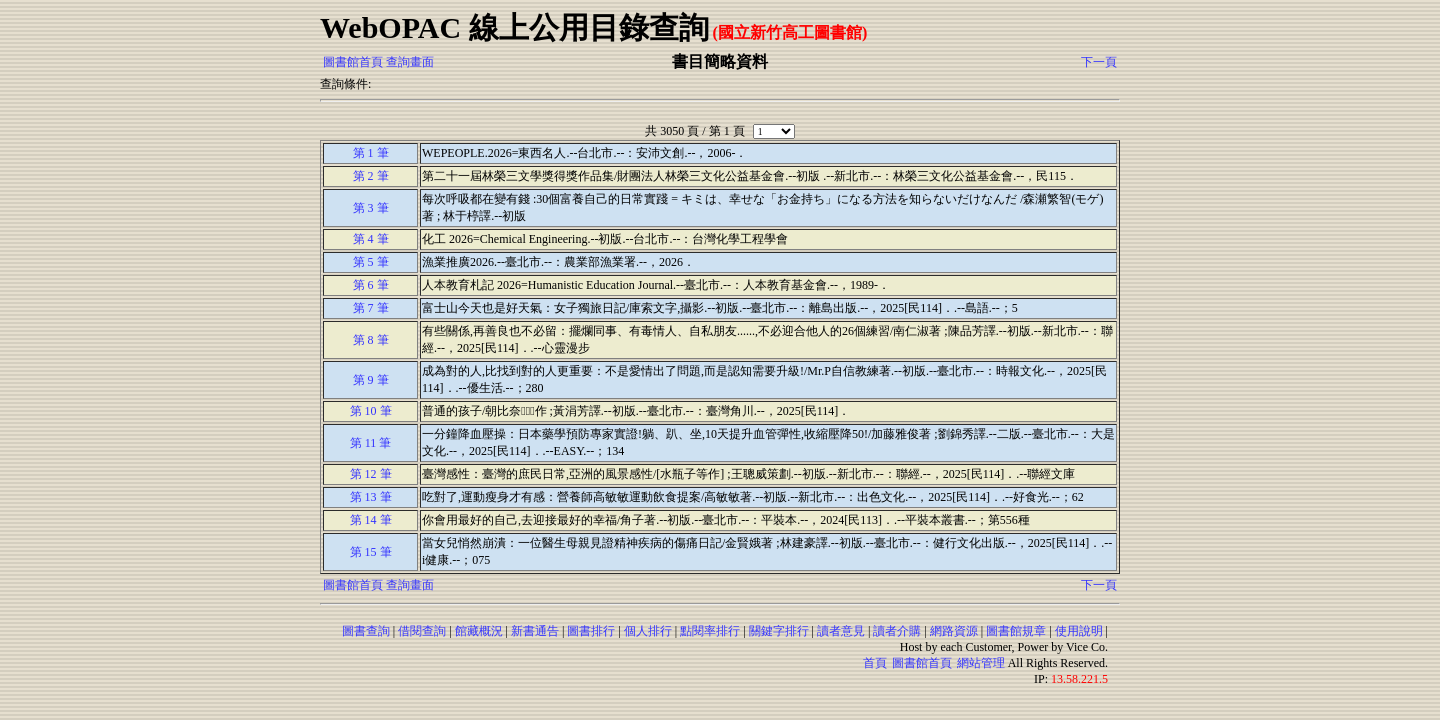 The width and height of the screenshot is (1440, 720). What do you see at coordinates (371, 153) in the screenshot?
I see `第 1 筆` at bounding box center [371, 153].